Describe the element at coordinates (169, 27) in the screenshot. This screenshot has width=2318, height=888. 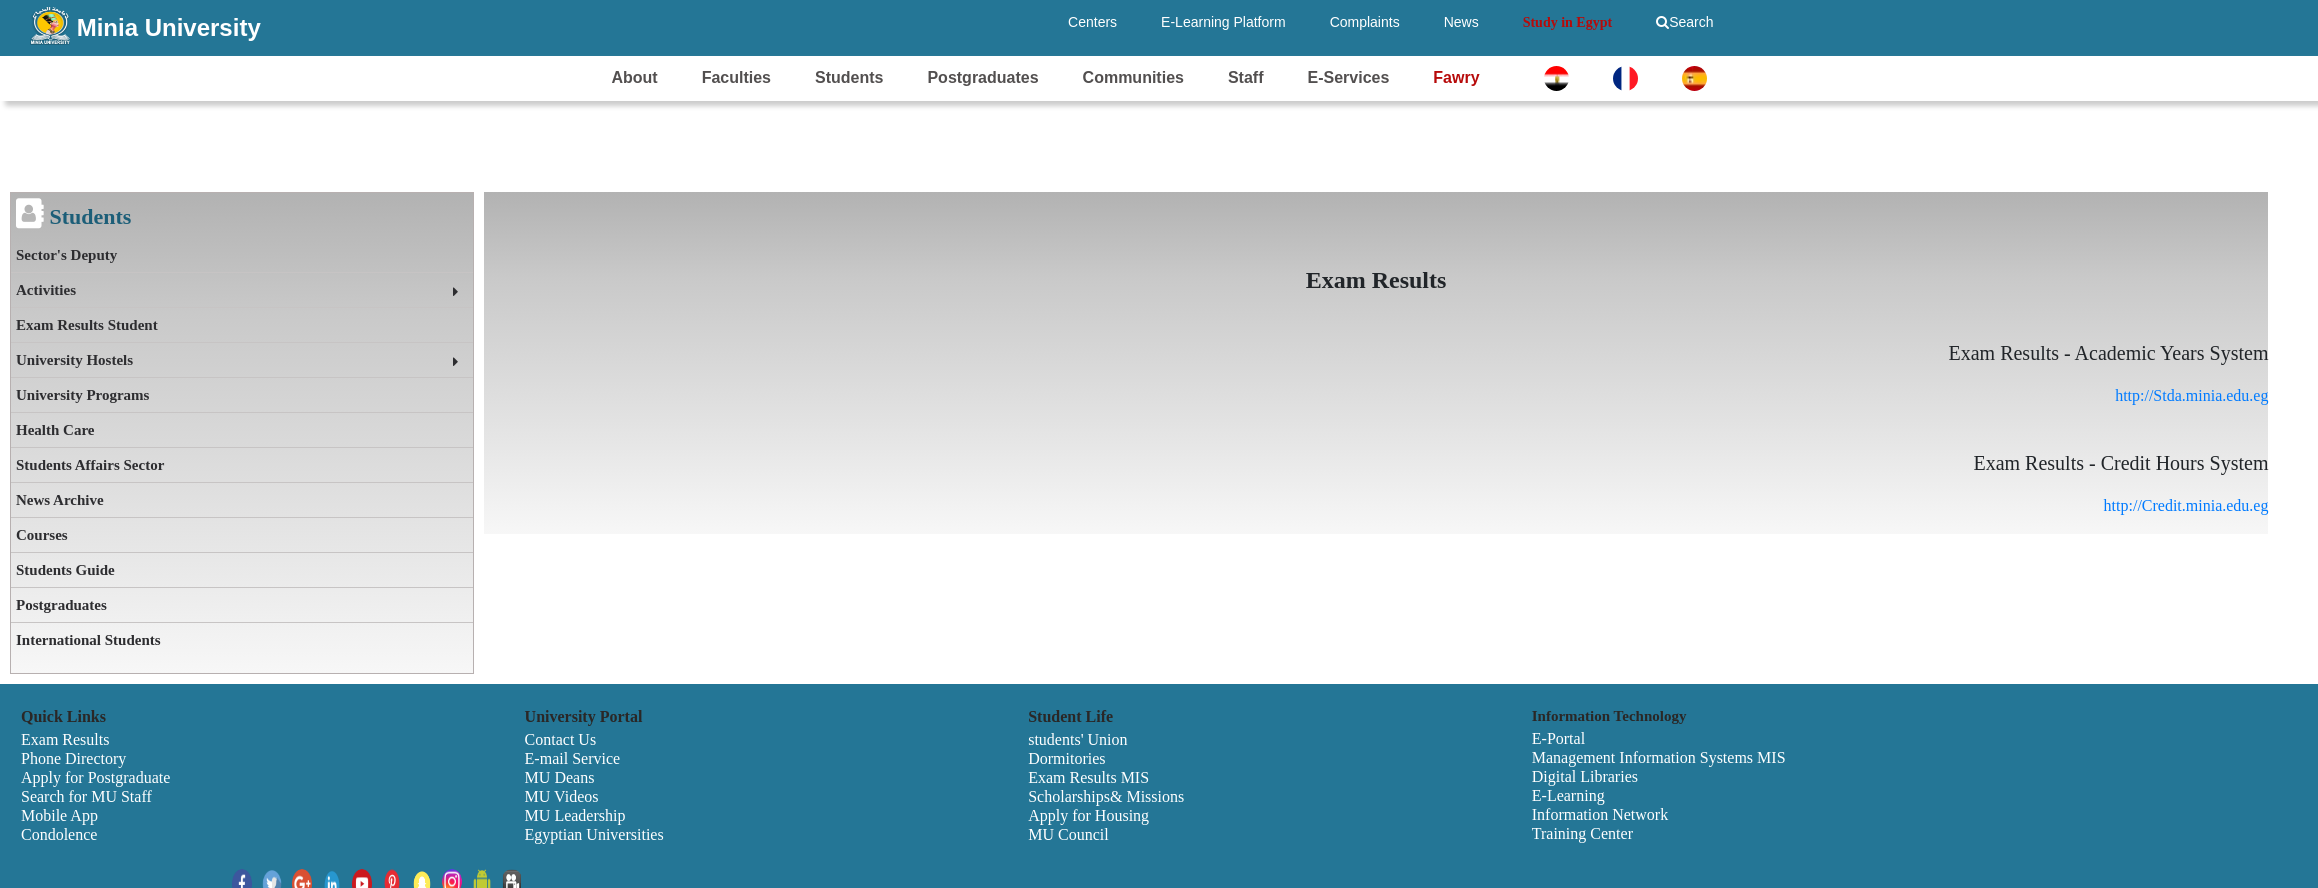
I see `Minia University` at that location.